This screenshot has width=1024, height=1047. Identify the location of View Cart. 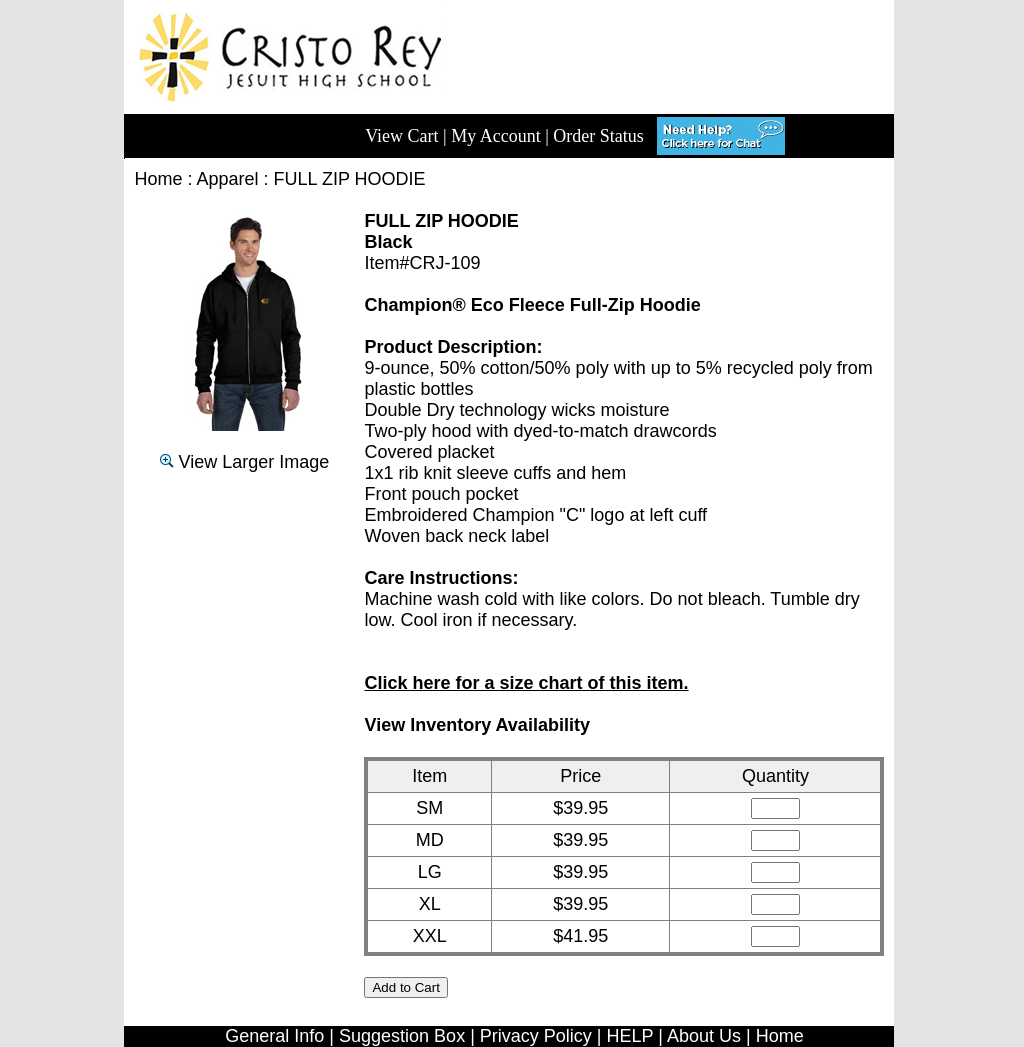
(401, 136).